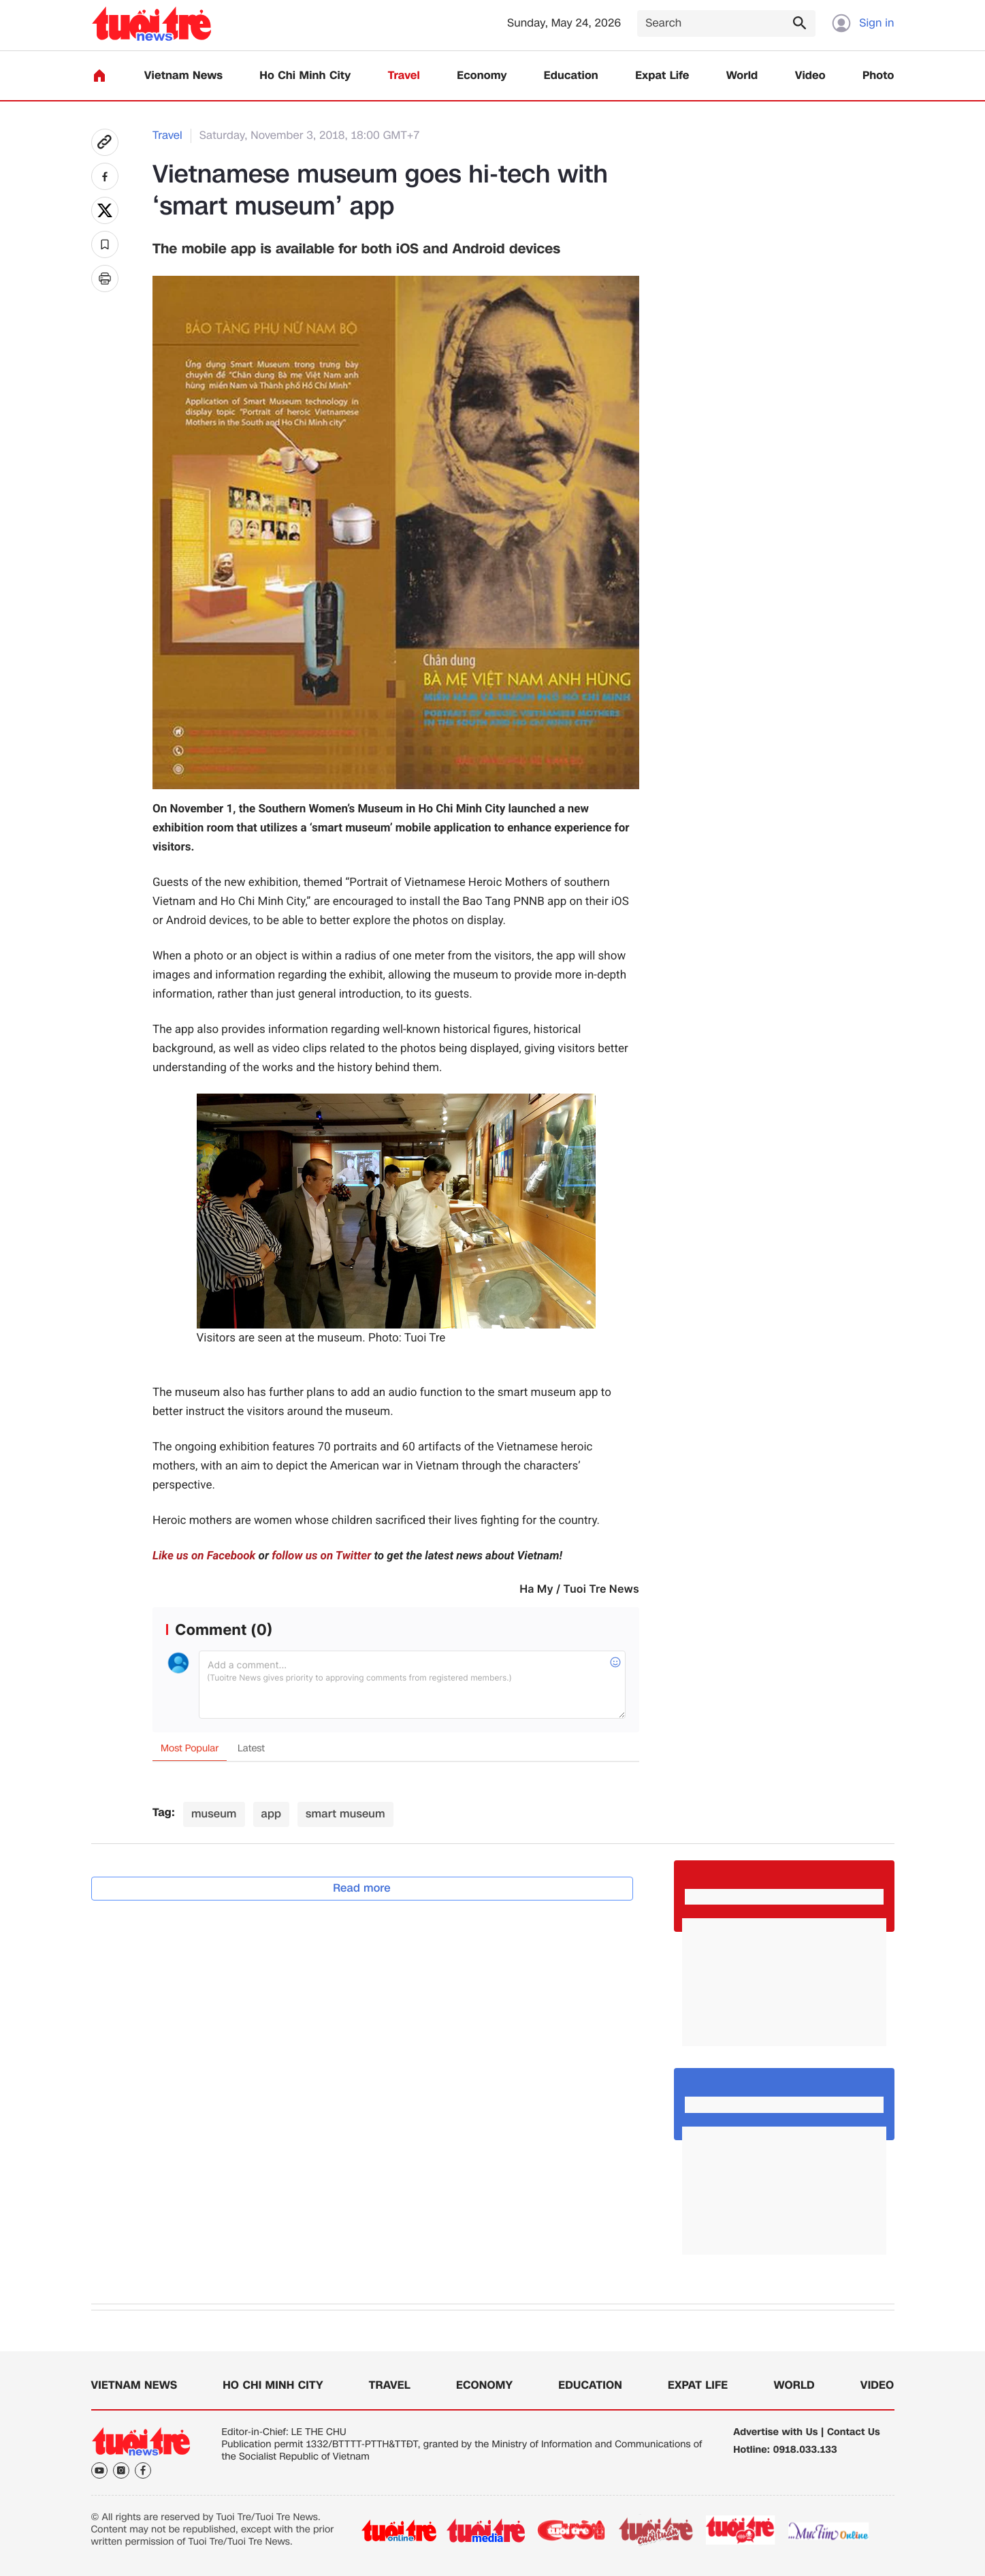 Image resolution: width=985 pixels, height=2576 pixels. Describe the element at coordinates (571, 76) in the screenshot. I see `Education` at that location.